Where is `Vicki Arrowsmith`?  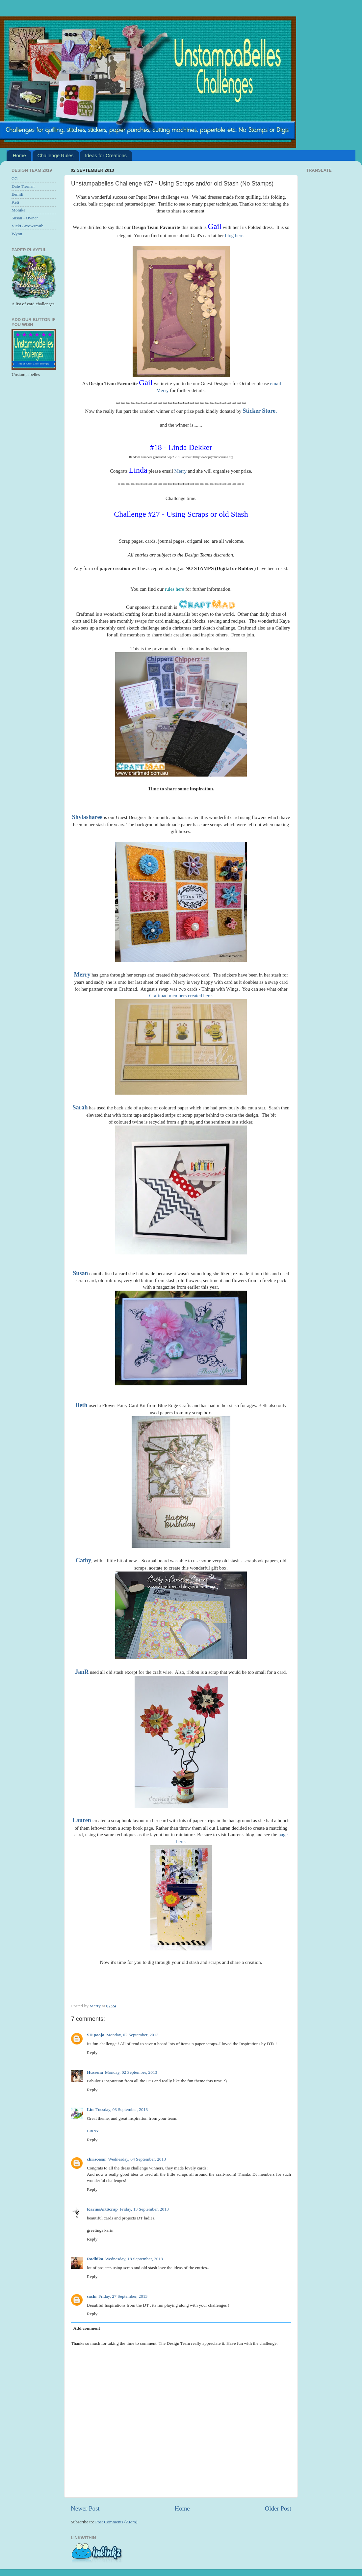 Vicki Arrowsmith is located at coordinates (27, 225).